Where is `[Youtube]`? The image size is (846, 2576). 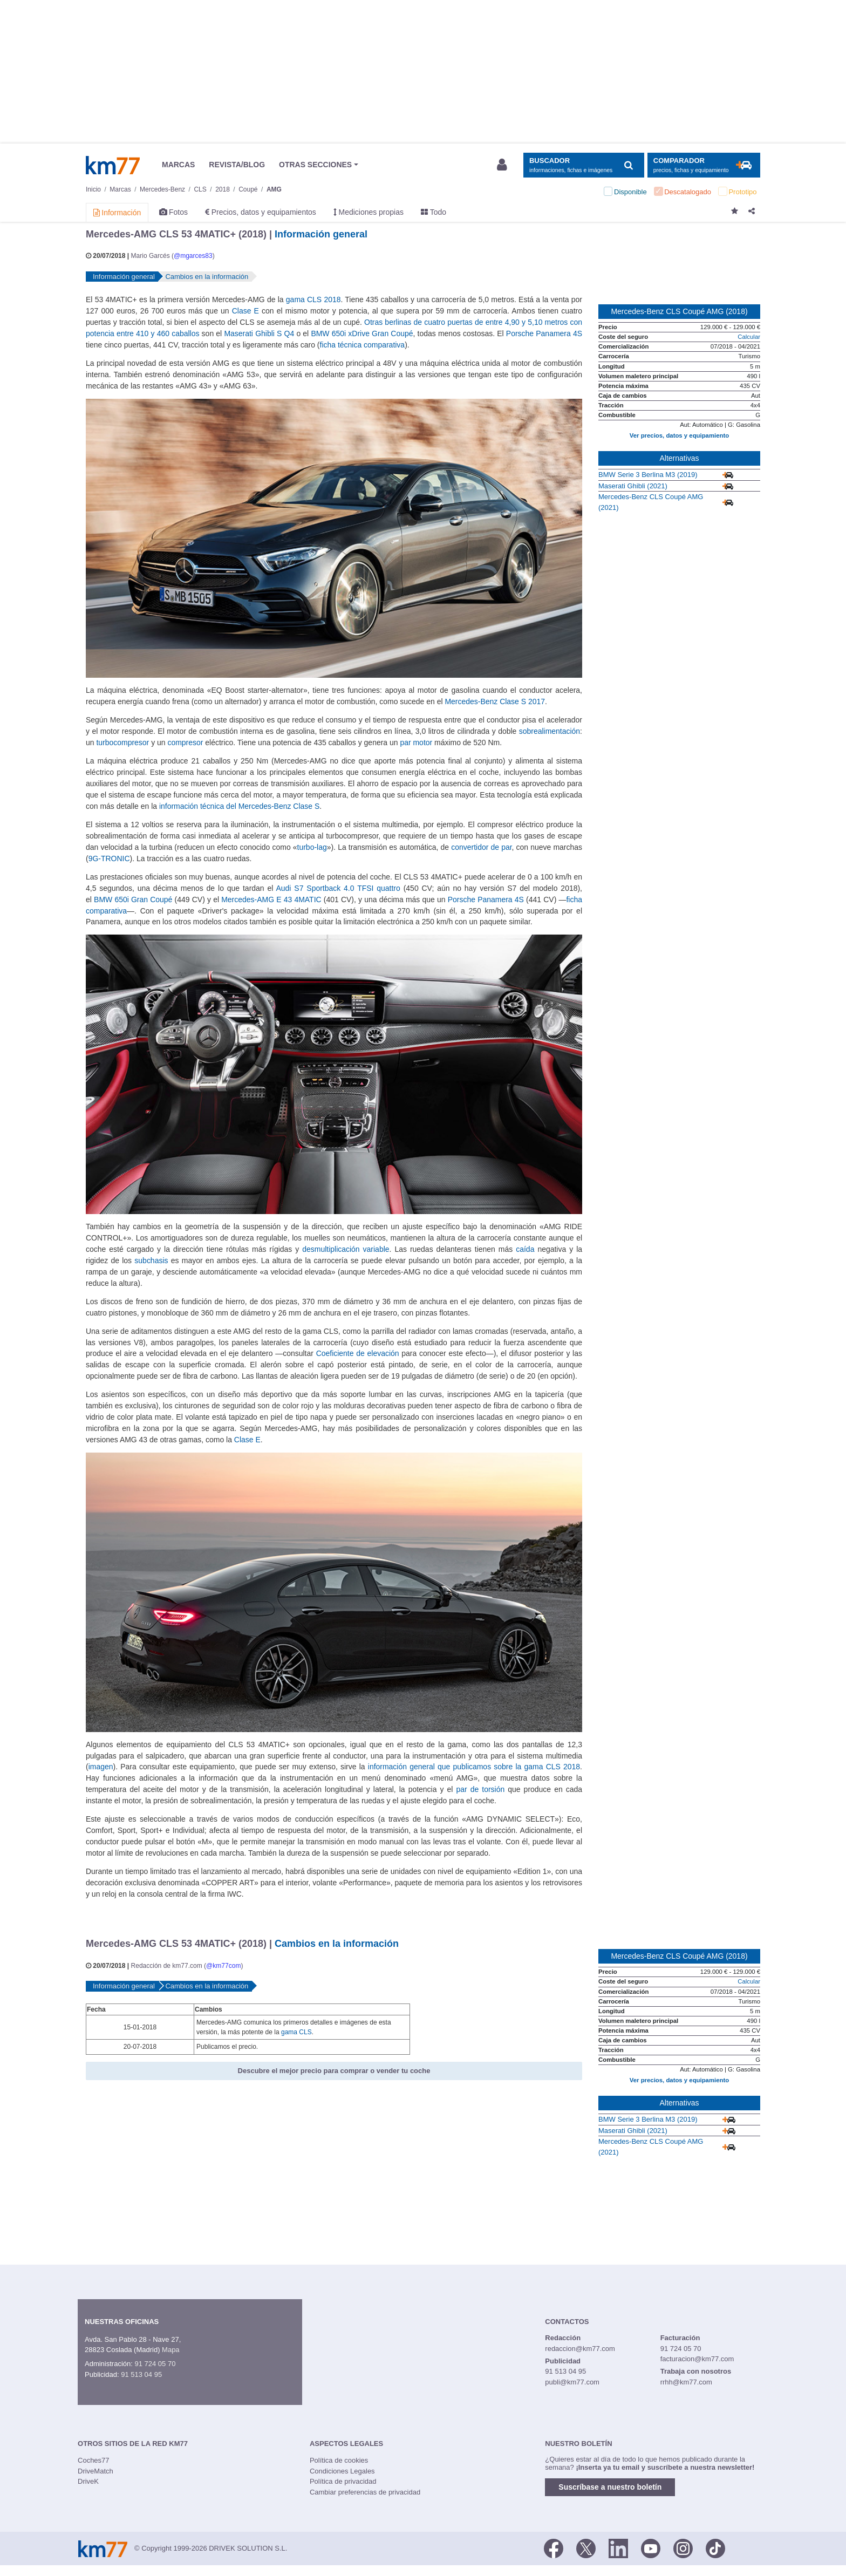
[Youtube] is located at coordinates (650, 2547).